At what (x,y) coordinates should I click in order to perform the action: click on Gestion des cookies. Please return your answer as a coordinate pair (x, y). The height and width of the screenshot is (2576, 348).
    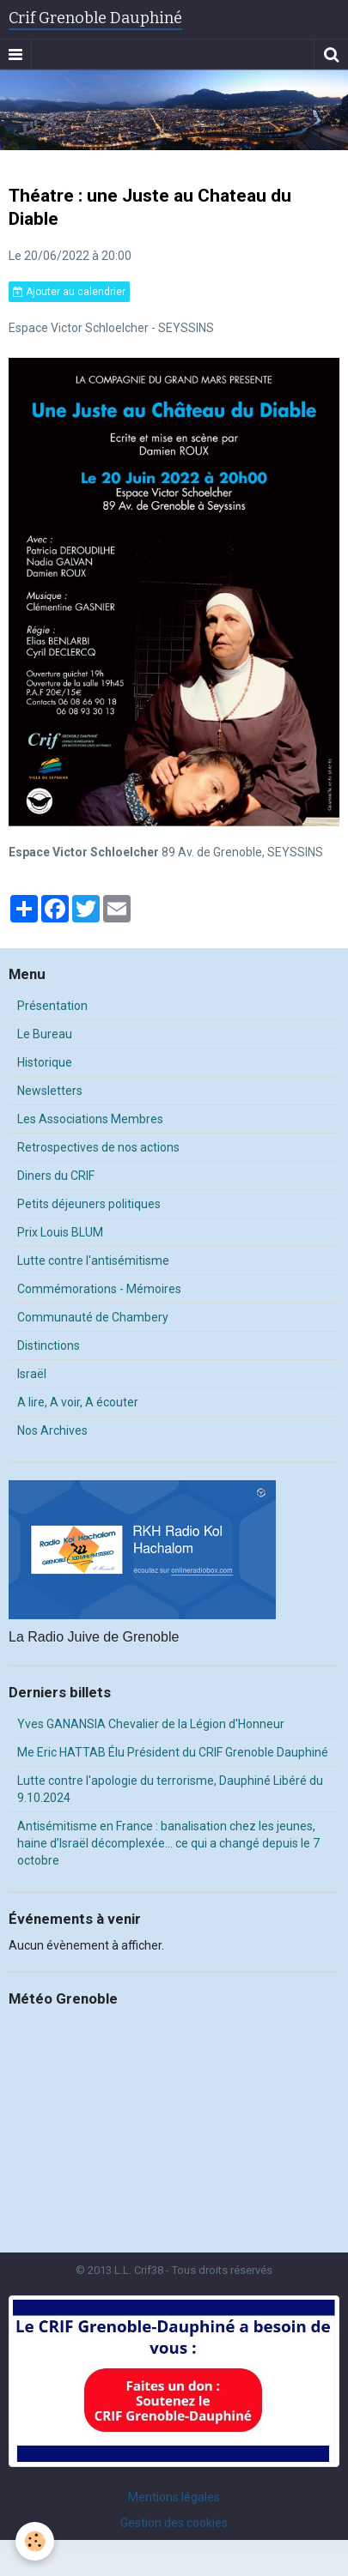
    Looking at the image, I should click on (174, 2523).